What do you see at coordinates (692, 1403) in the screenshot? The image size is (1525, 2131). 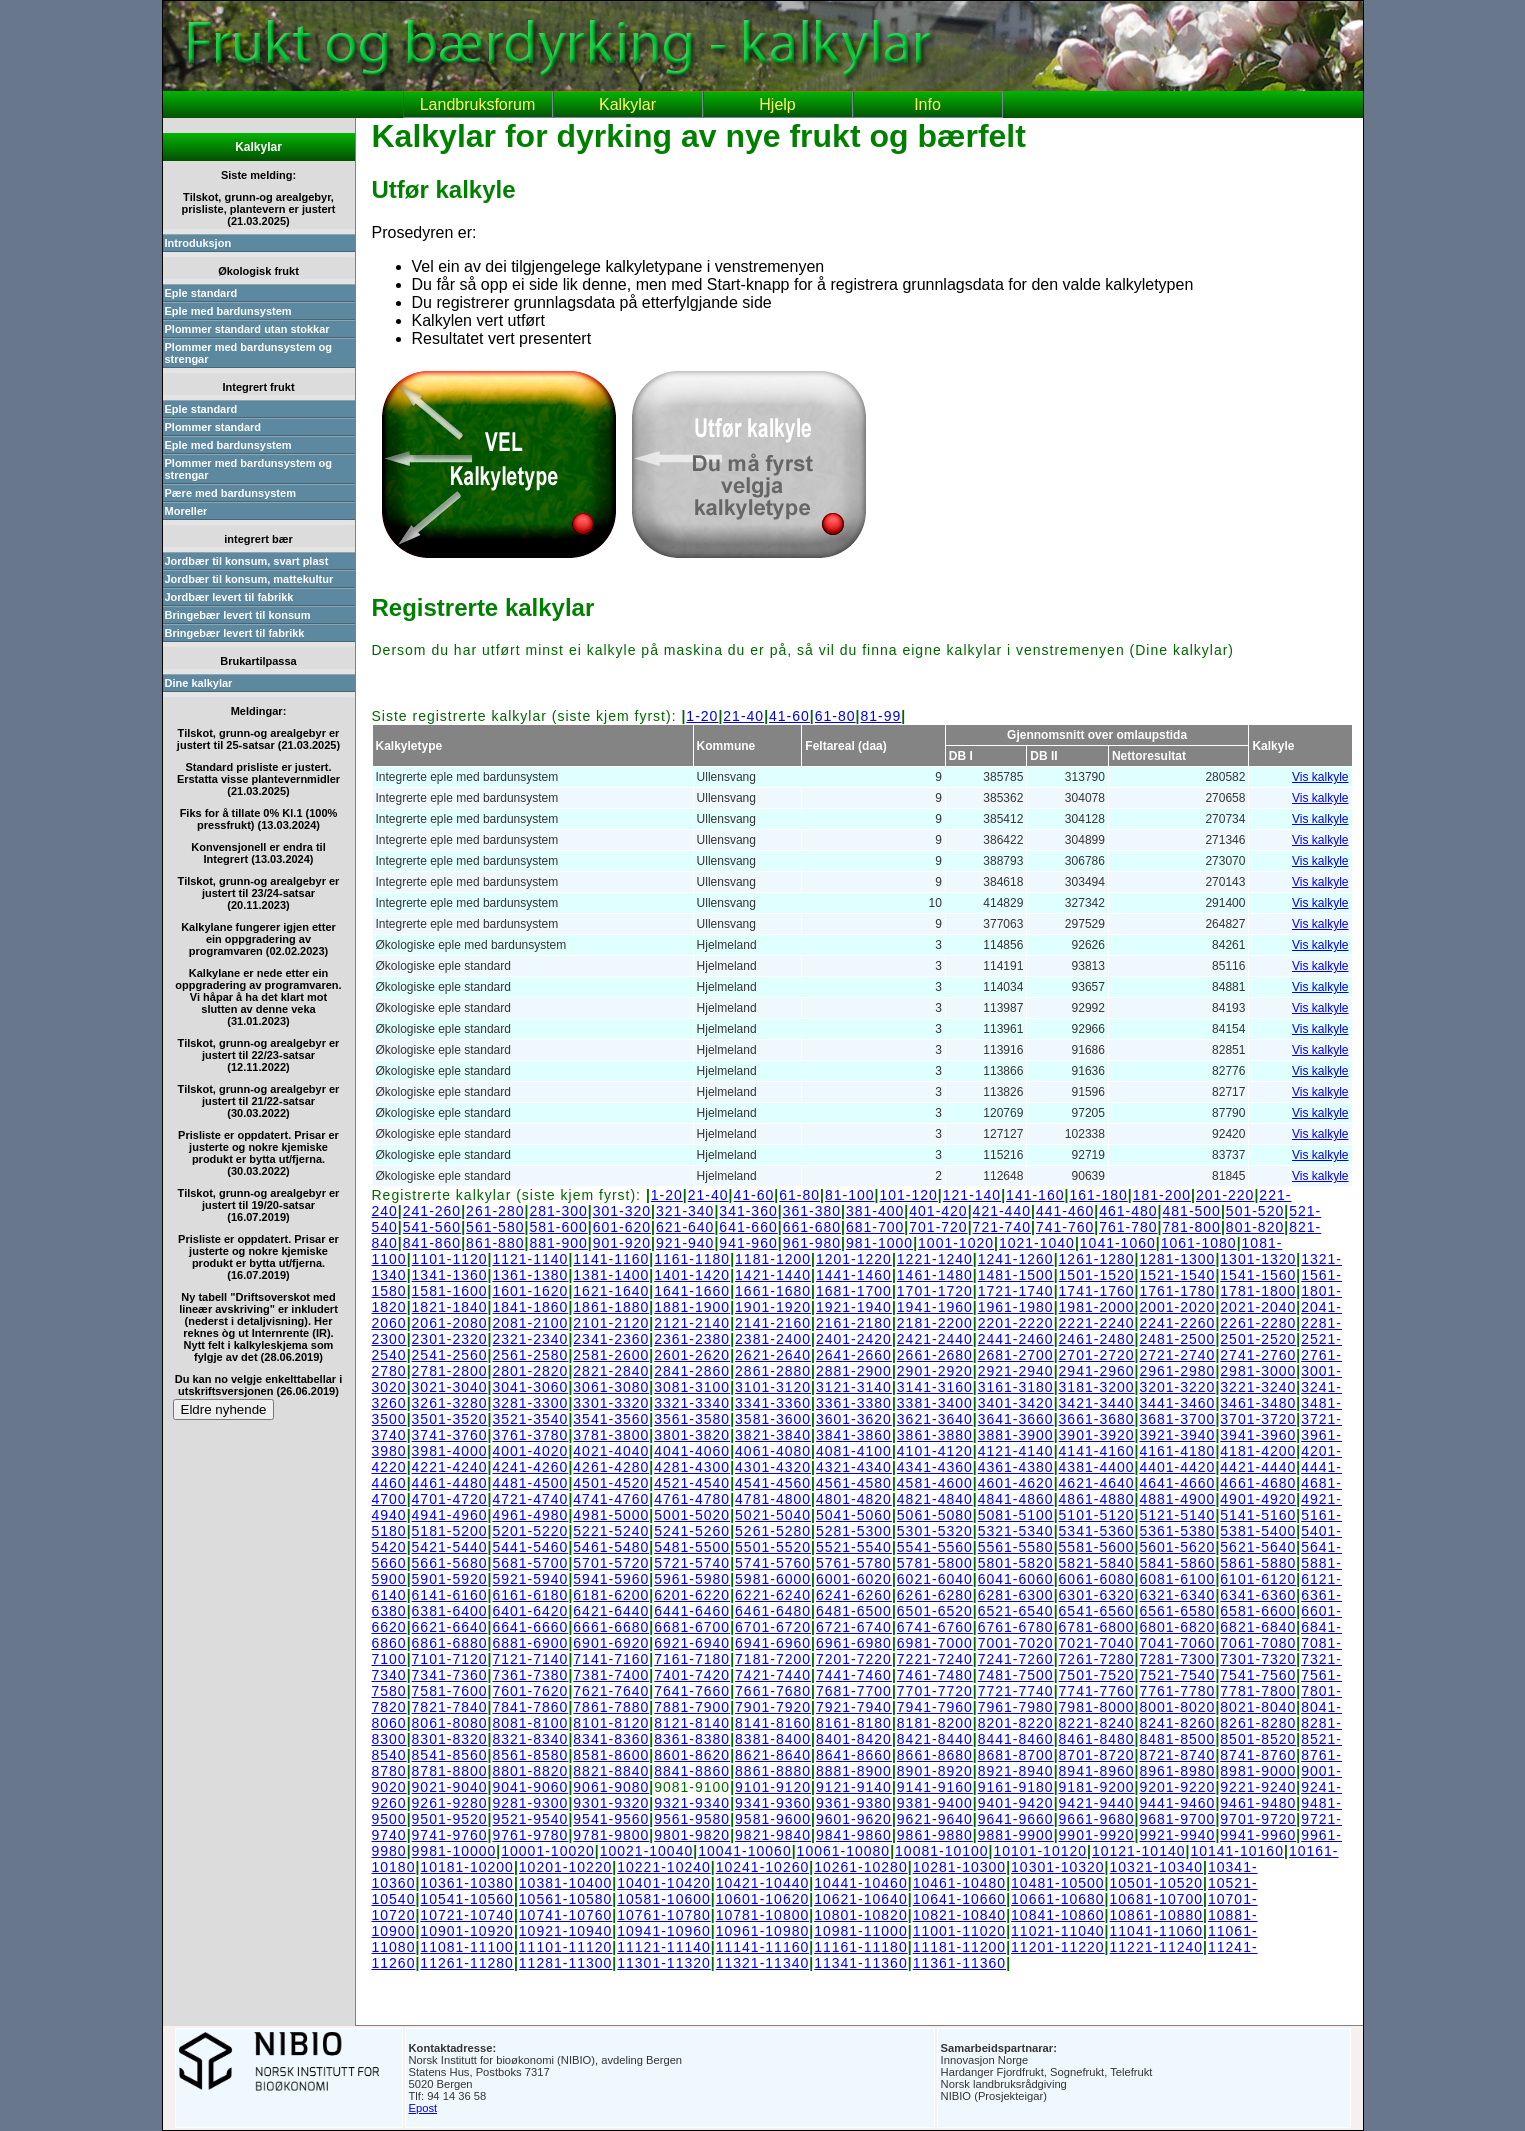 I see `3321-3340` at bounding box center [692, 1403].